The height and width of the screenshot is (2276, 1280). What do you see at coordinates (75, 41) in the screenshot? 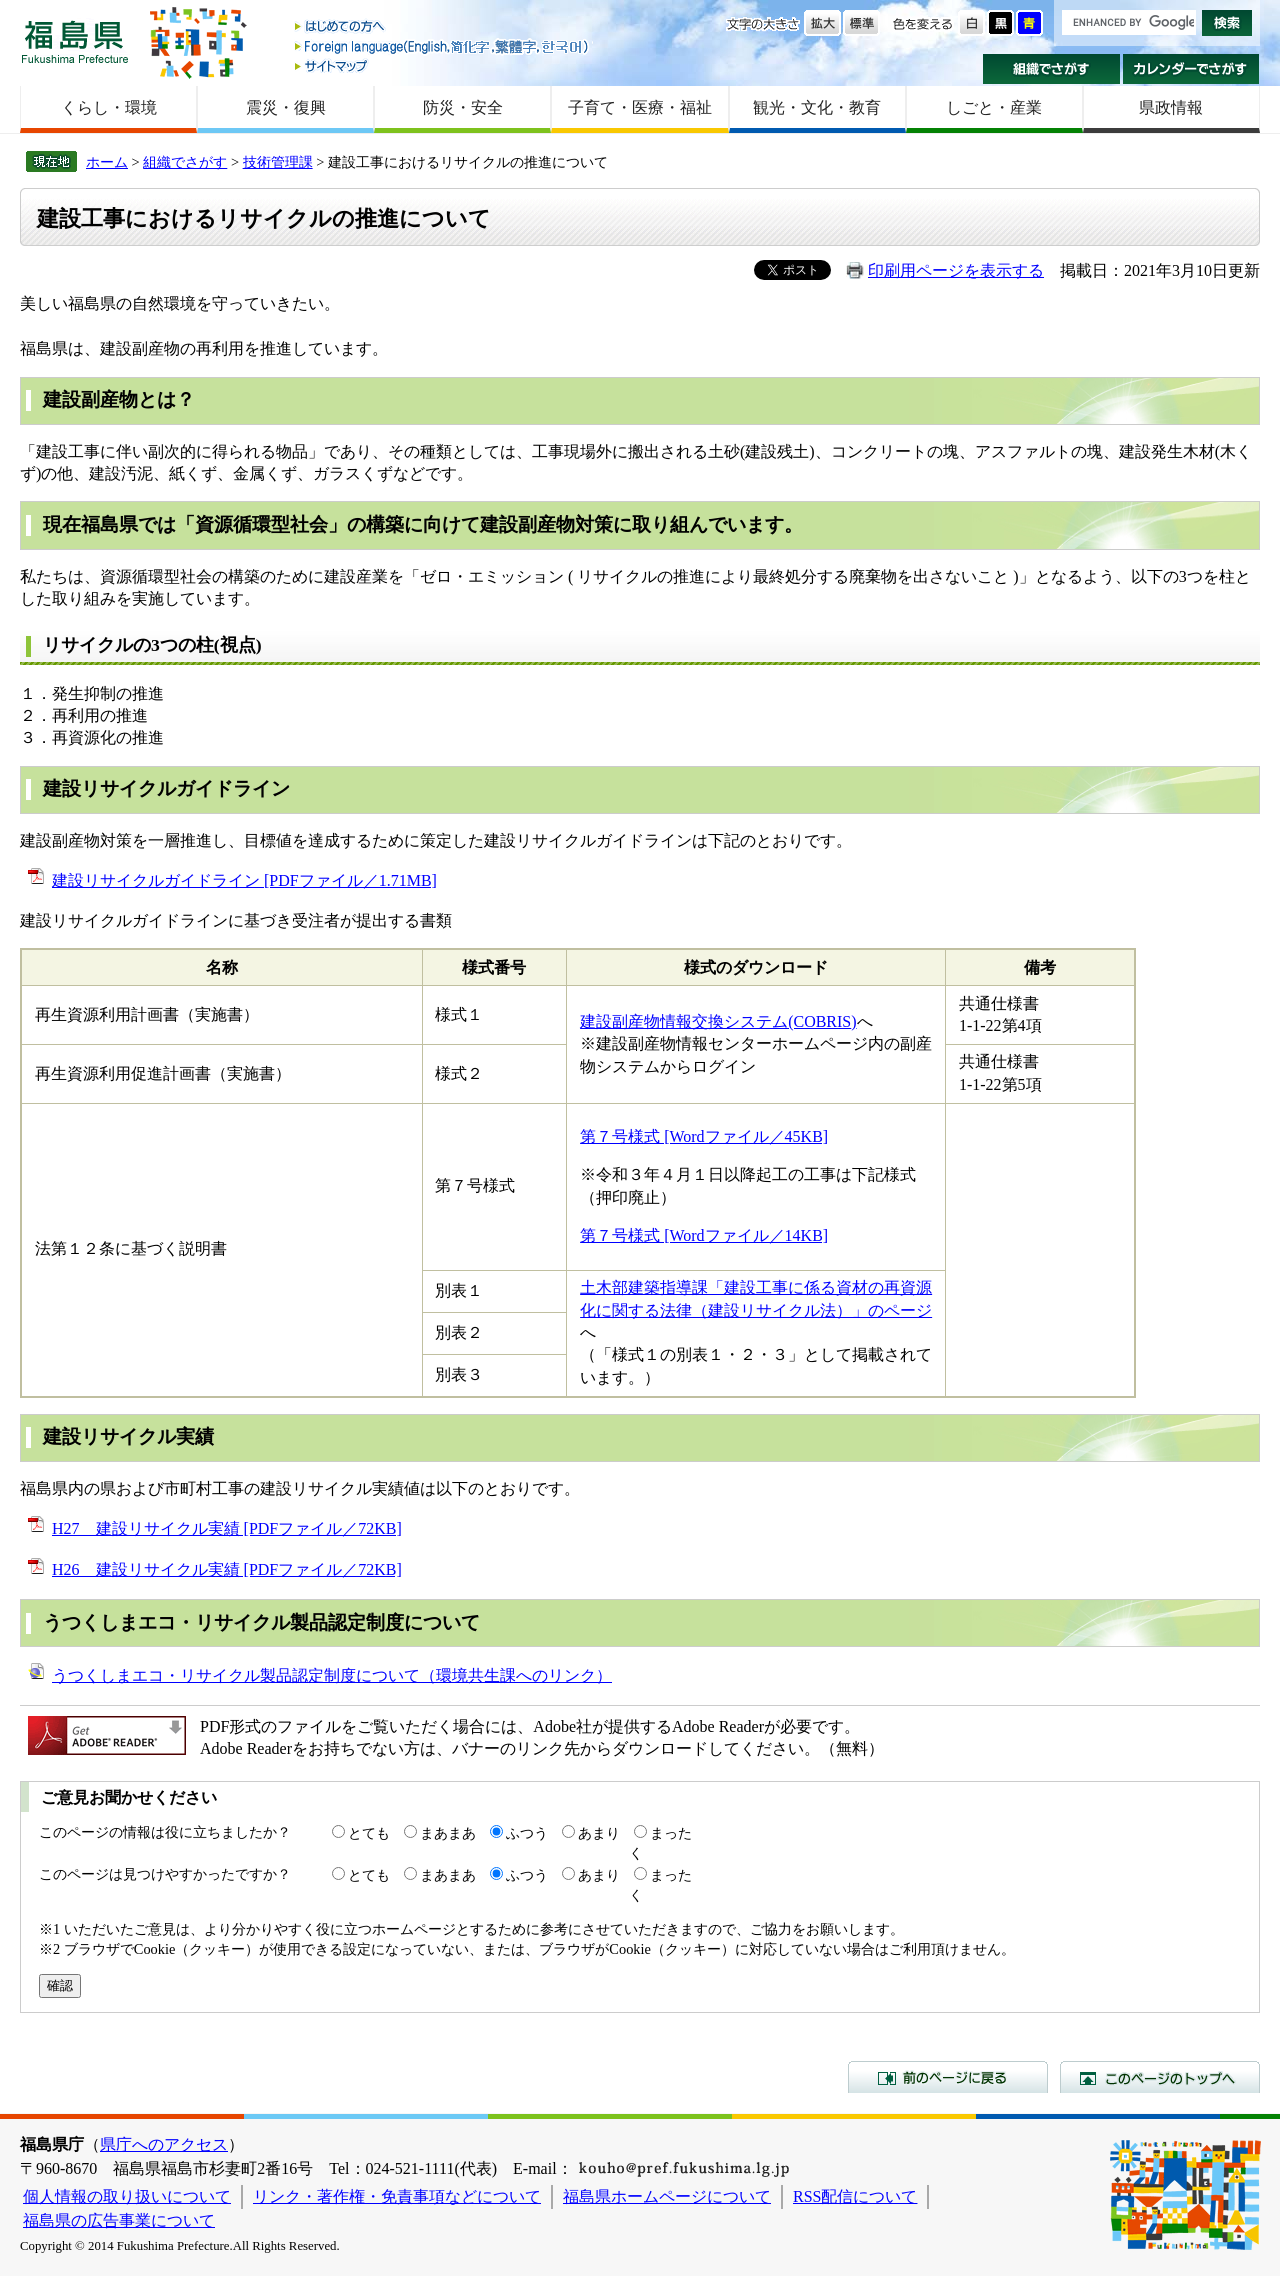
I see `福島県` at bounding box center [75, 41].